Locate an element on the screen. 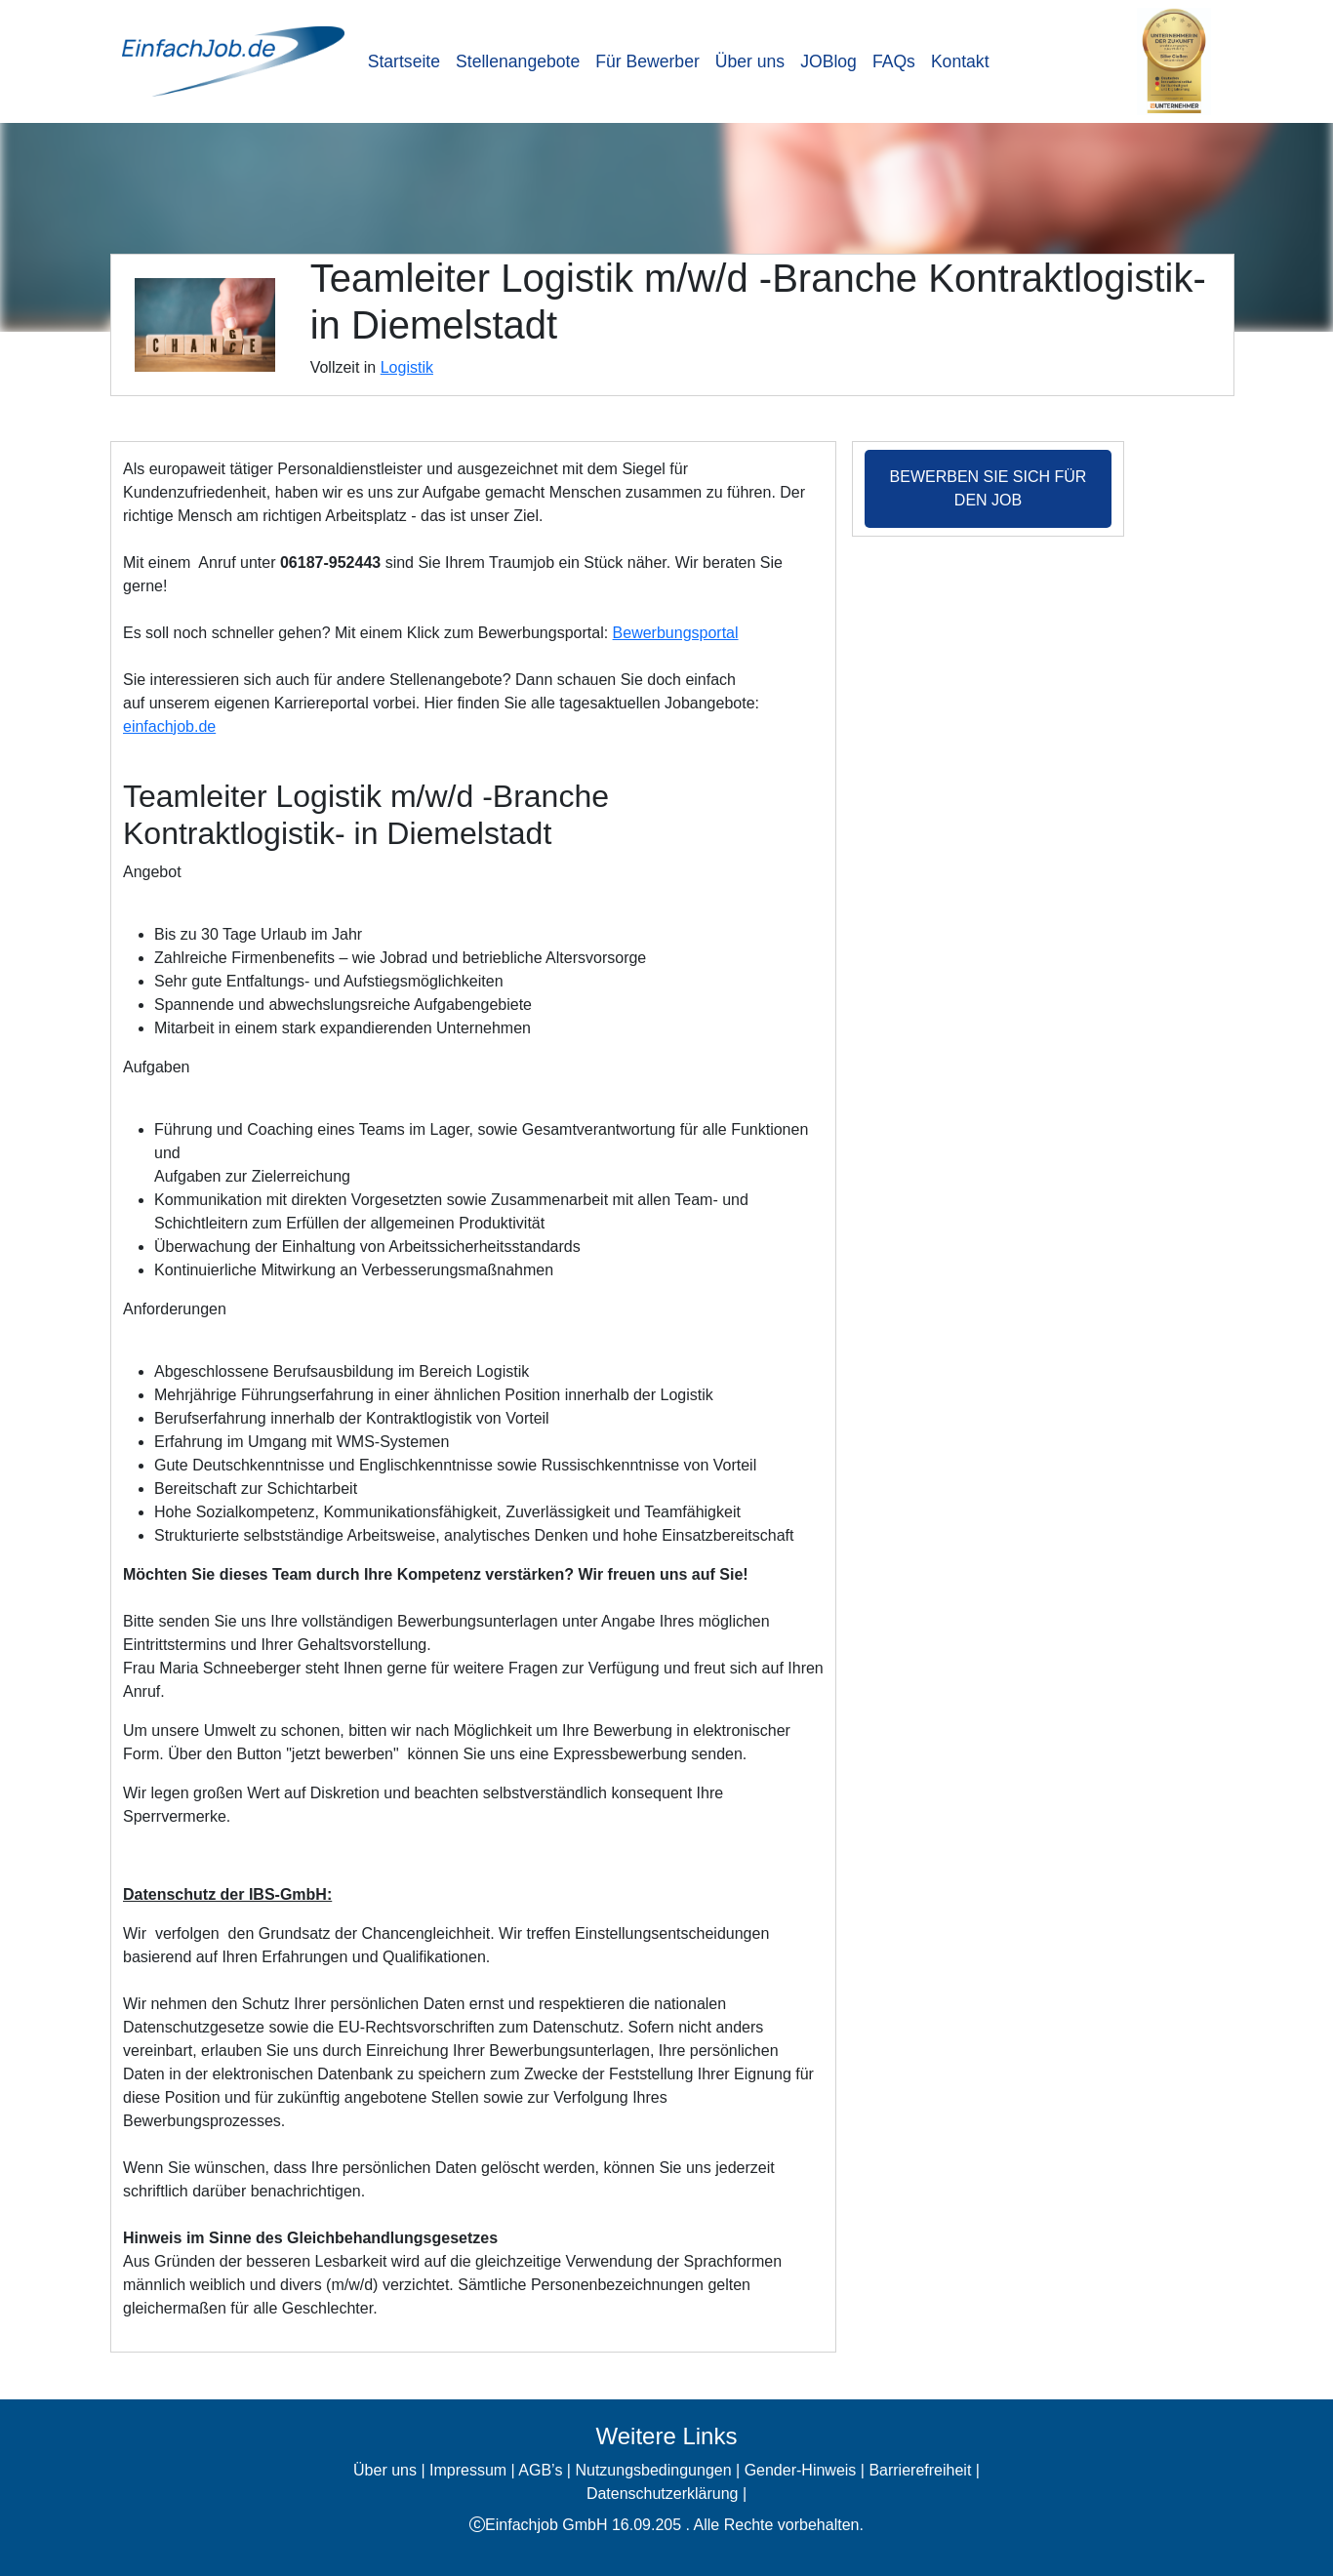 Image resolution: width=1333 pixels, height=2576 pixels. Impressum is located at coordinates (467, 2470).